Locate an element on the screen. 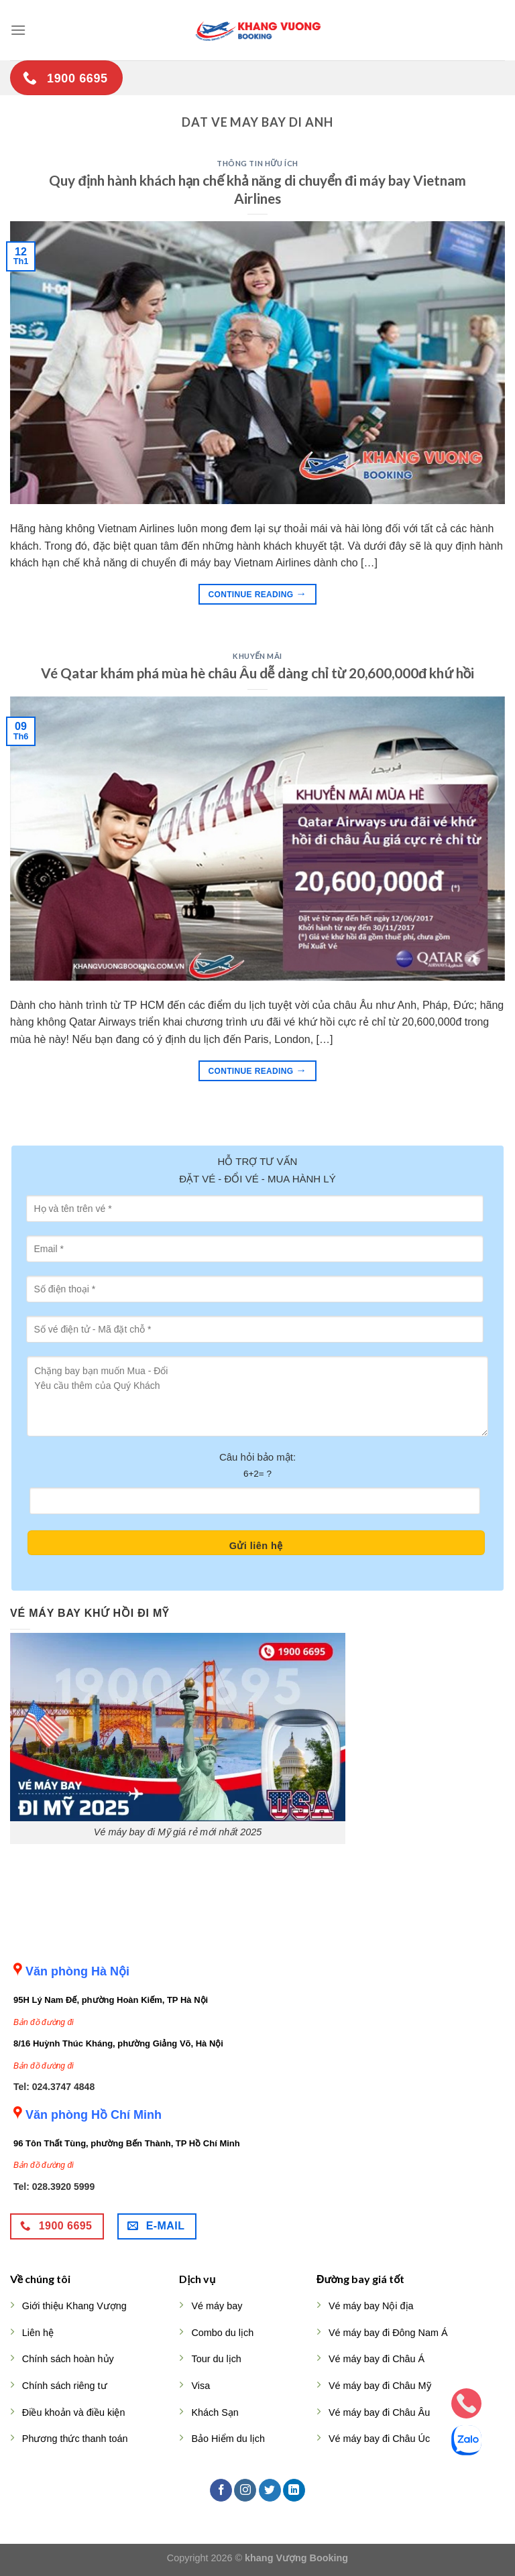  Vé máy bay Nội địa is located at coordinates (371, 2306).